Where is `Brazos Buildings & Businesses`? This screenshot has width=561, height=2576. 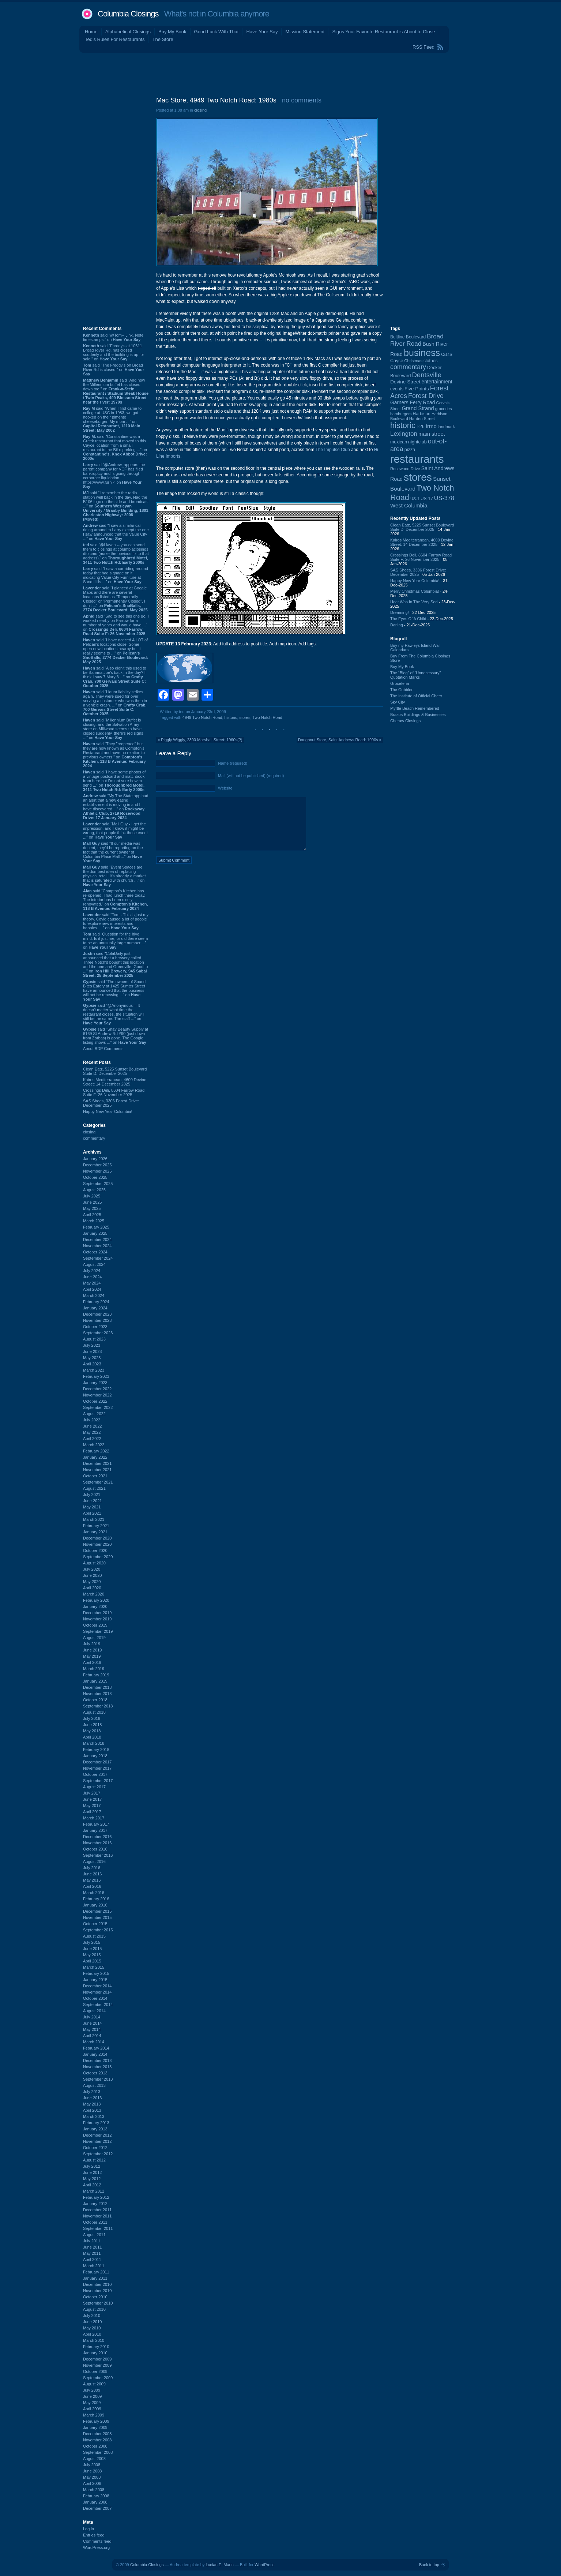
Brazos Buildings & Businesses is located at coordinates (418, 714).